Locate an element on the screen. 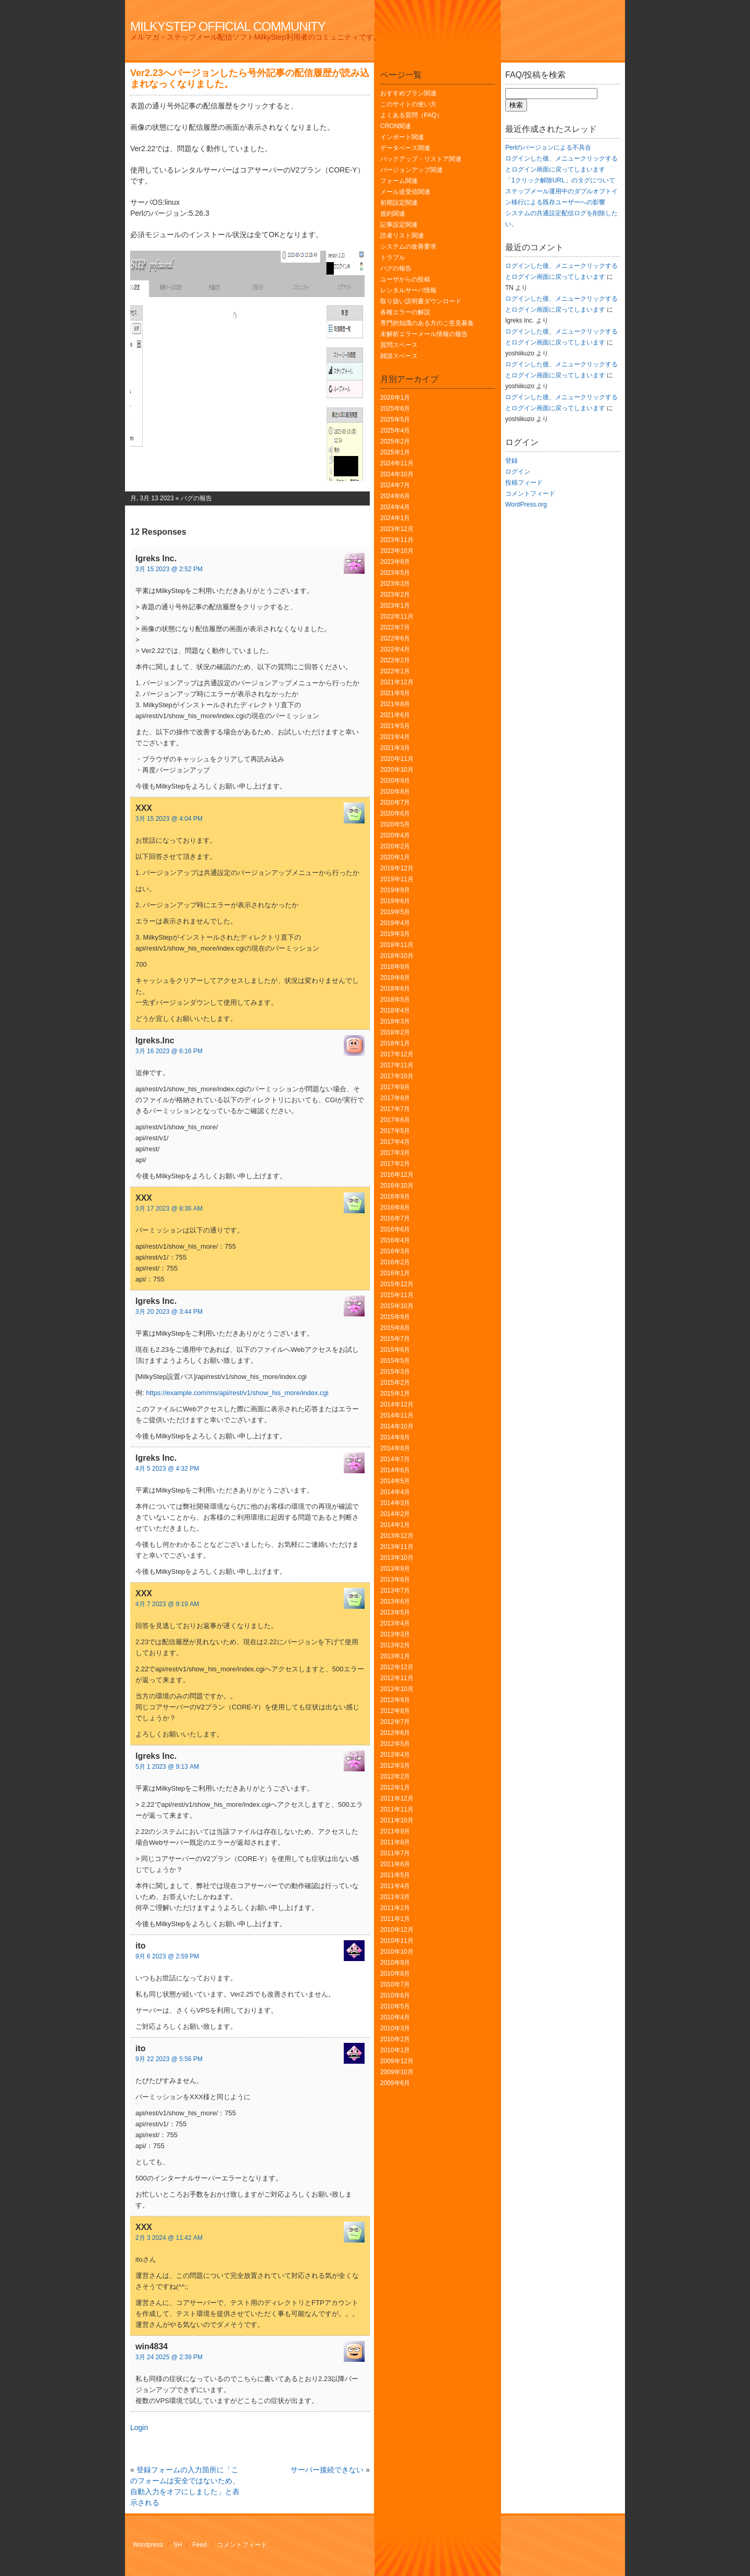 The image size is (750, 2576). 2020年6月 is located at coordinates (395, 813).